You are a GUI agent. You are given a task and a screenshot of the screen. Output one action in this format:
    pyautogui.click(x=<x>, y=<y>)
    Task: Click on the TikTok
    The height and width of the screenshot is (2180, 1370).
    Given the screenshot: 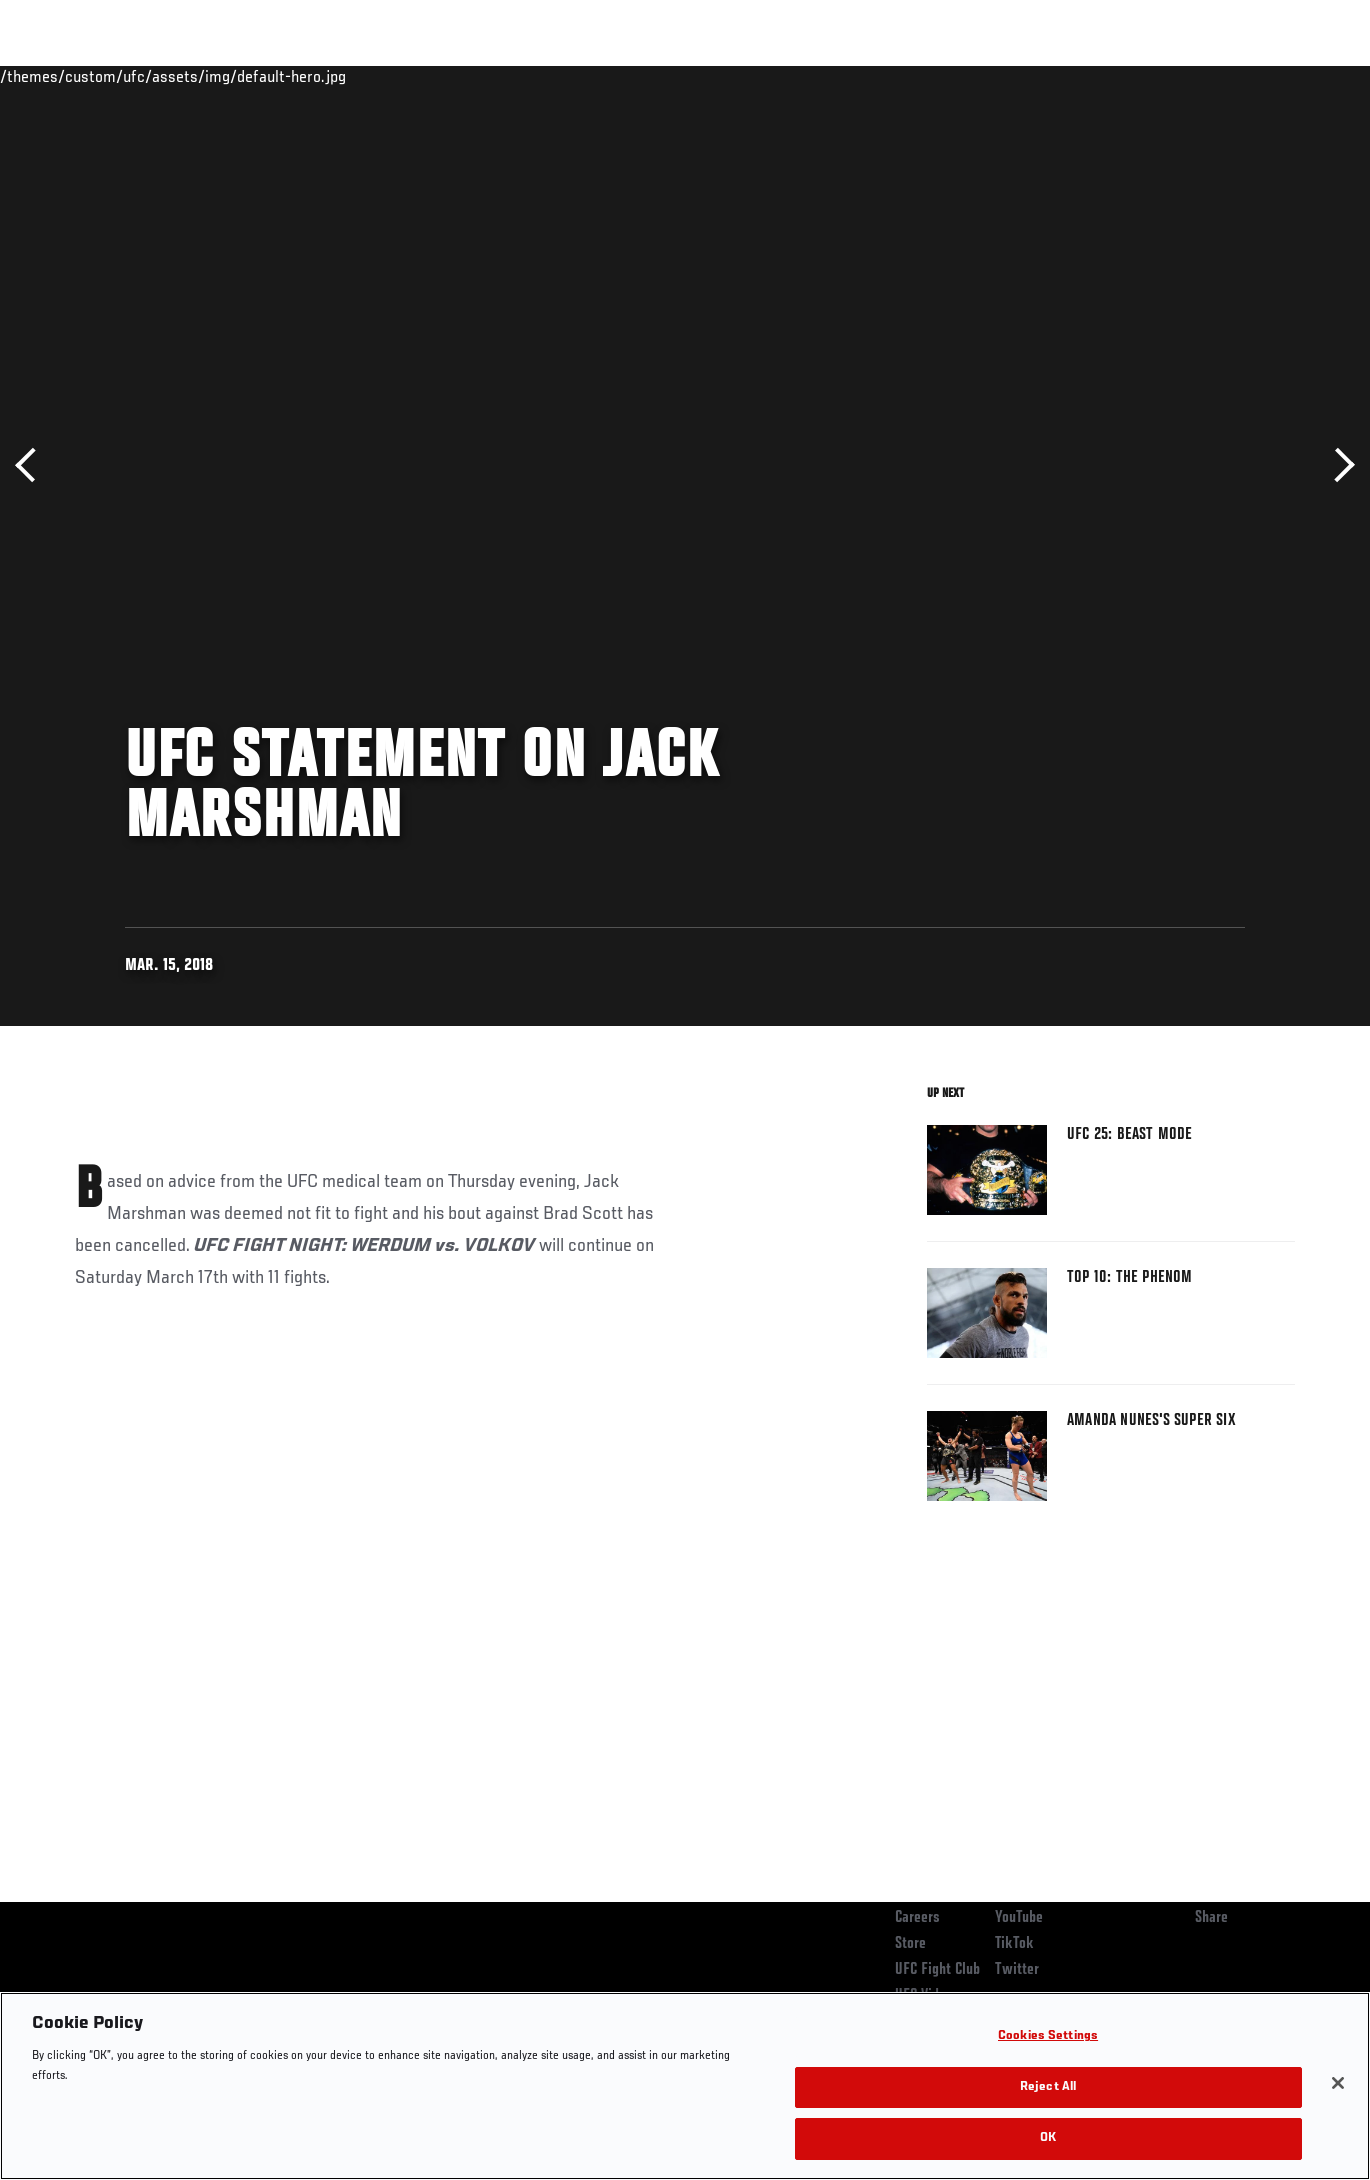 What is the action you would take?
    pyautogui.click(x=1014, y=1944)
    